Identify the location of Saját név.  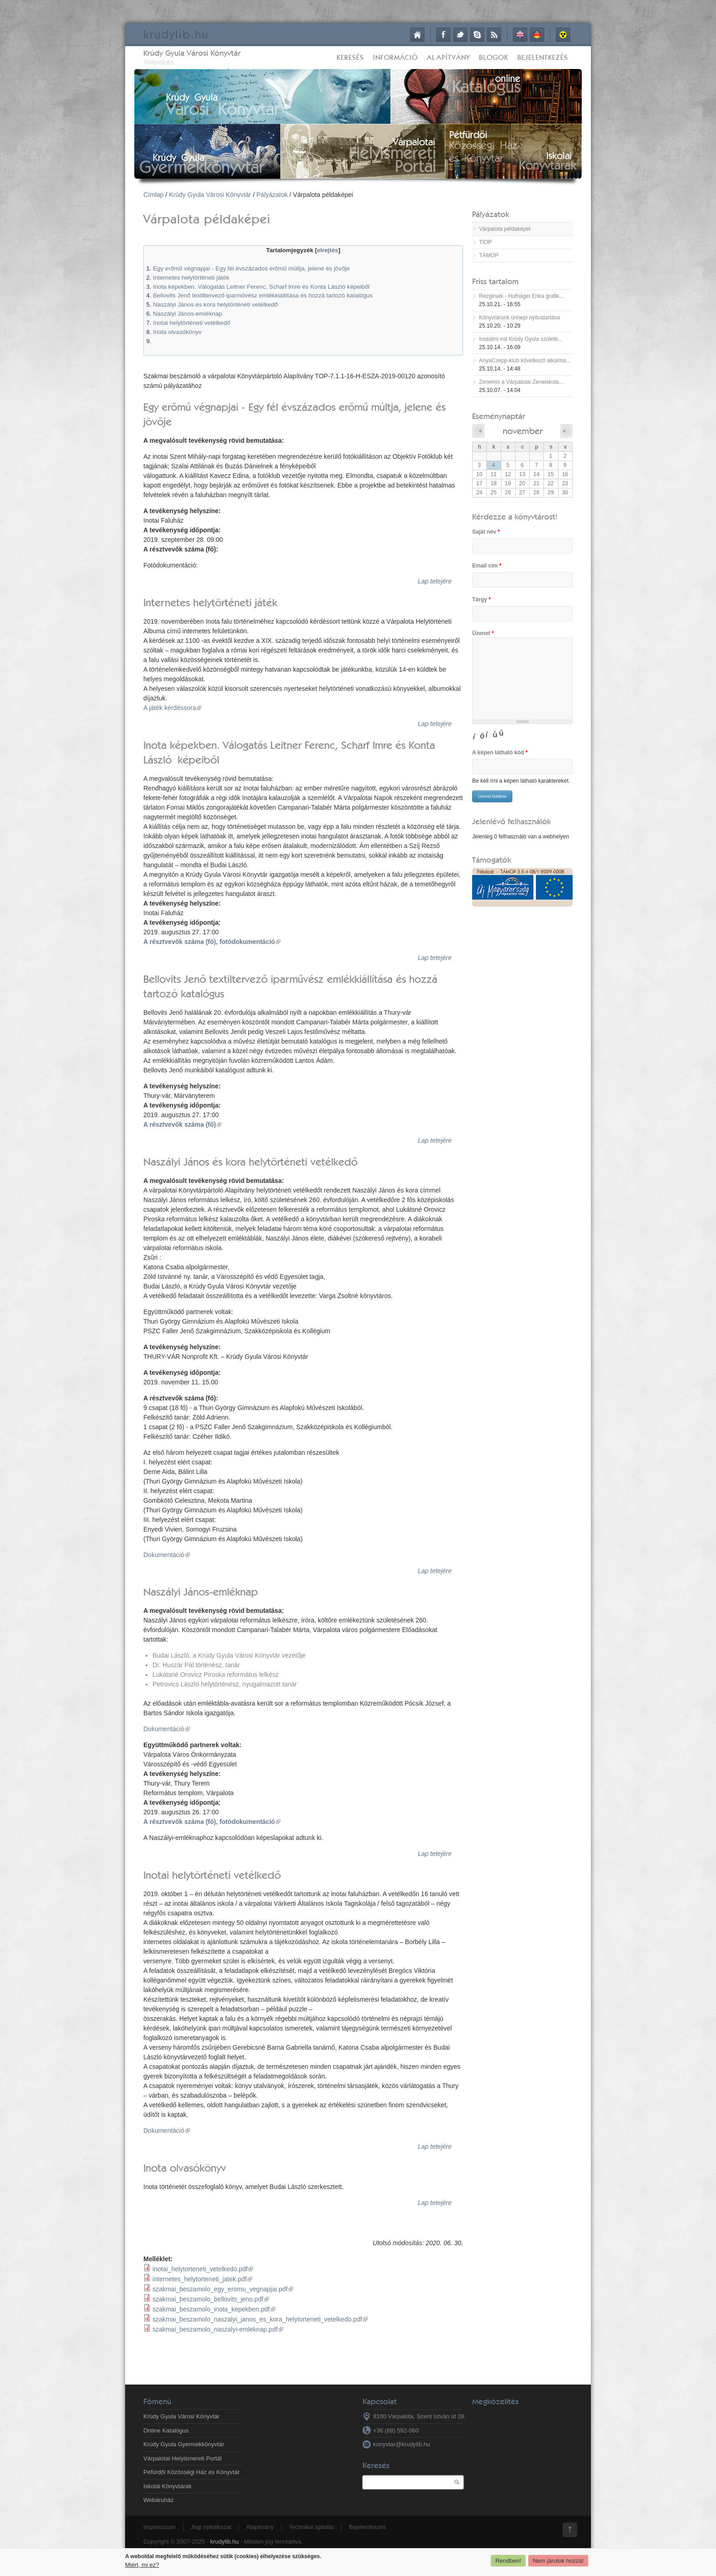
(486, 532).